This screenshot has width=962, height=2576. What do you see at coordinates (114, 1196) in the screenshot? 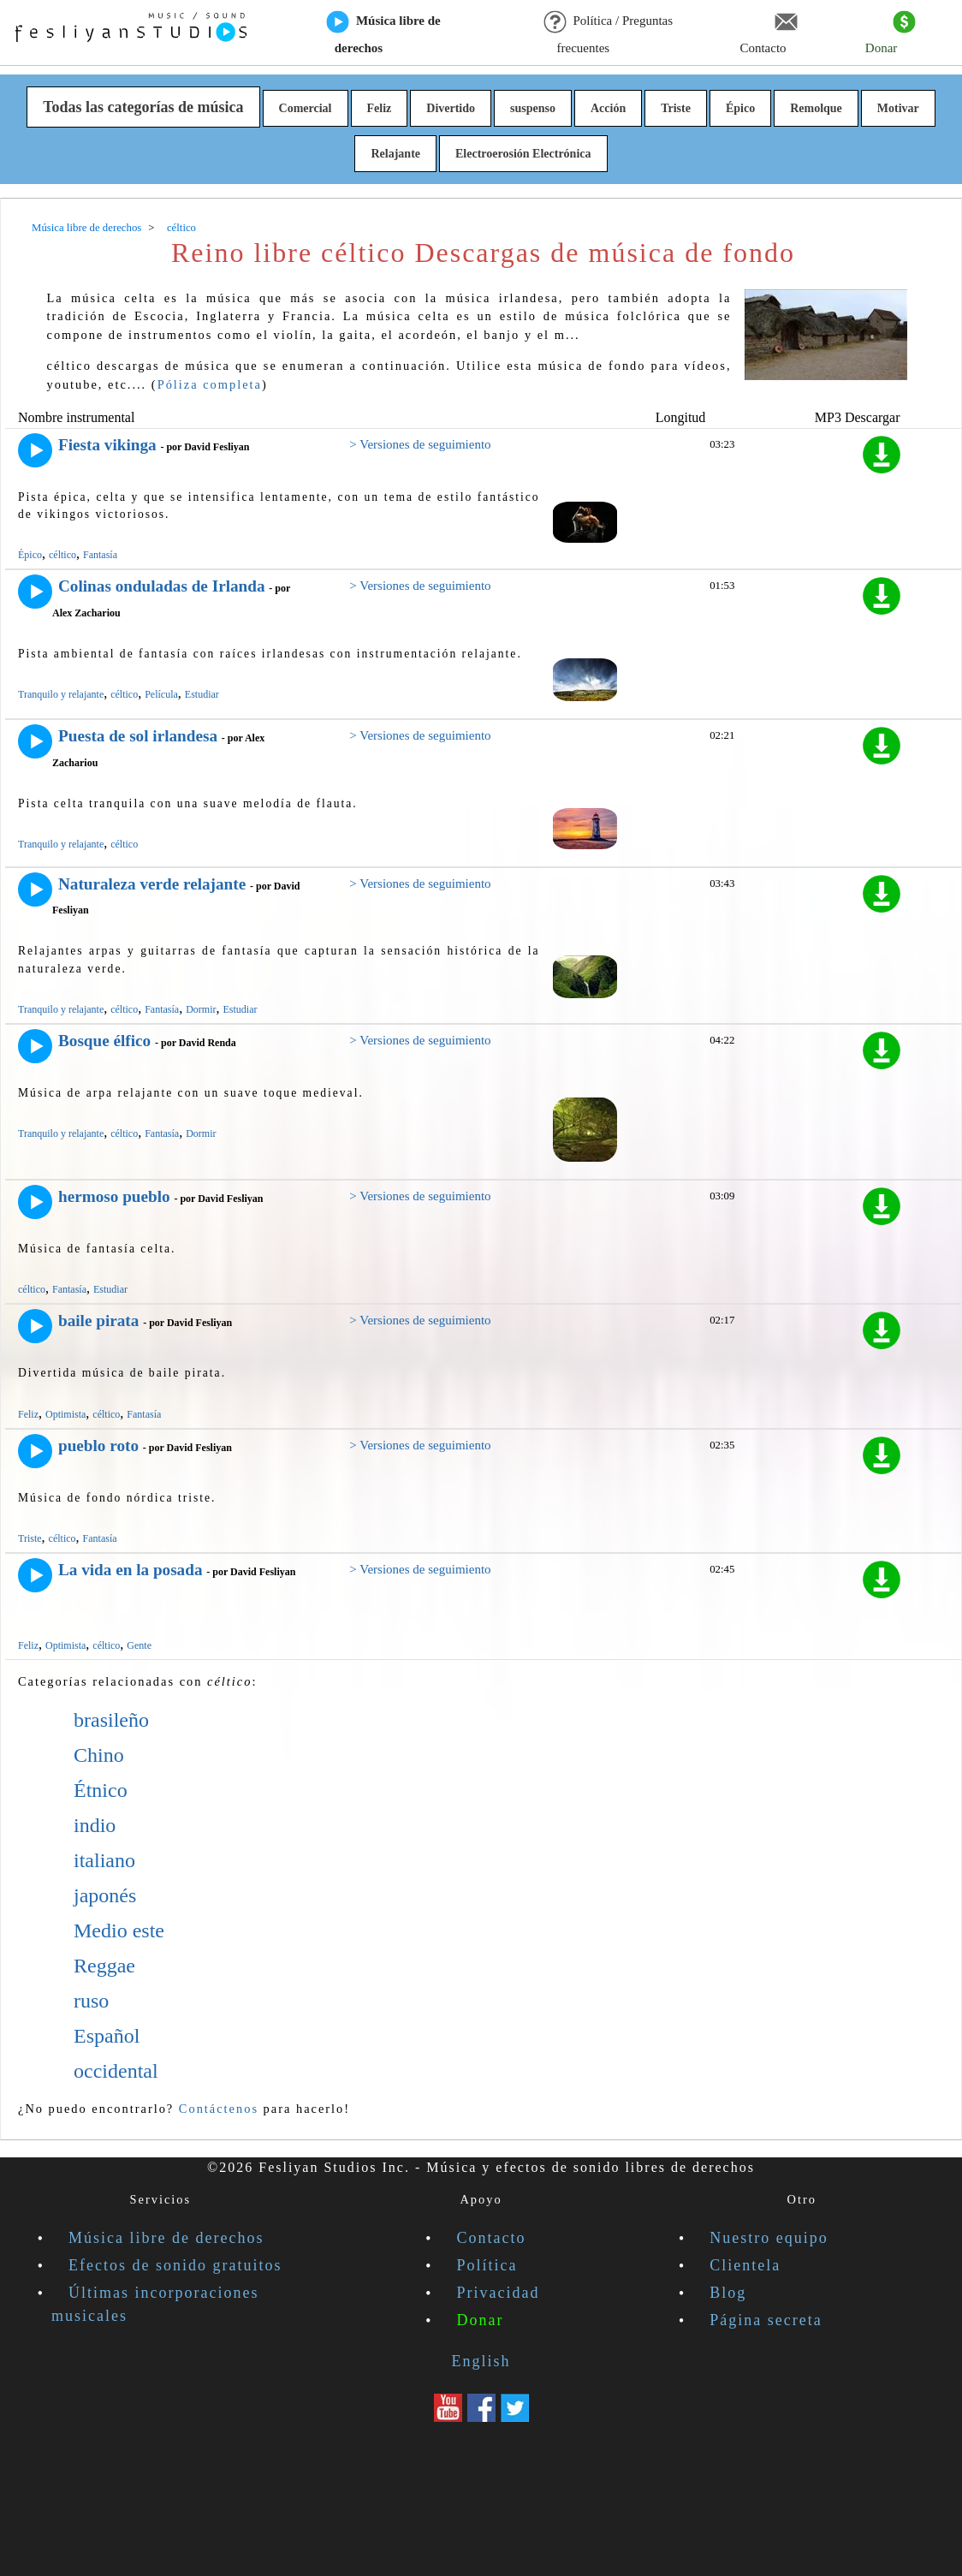
I see `hermoso pueblo` at bounding box center [114, 1196].